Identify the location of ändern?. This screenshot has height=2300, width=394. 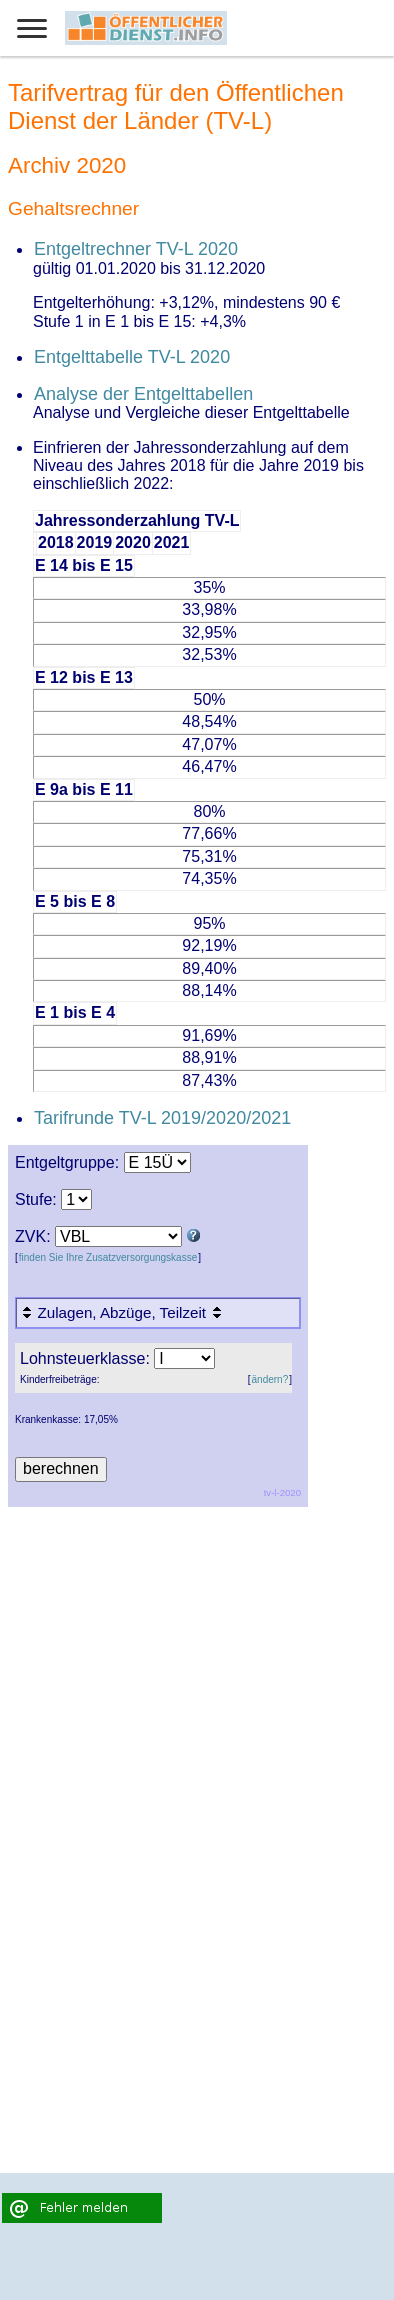
(270, 1379).